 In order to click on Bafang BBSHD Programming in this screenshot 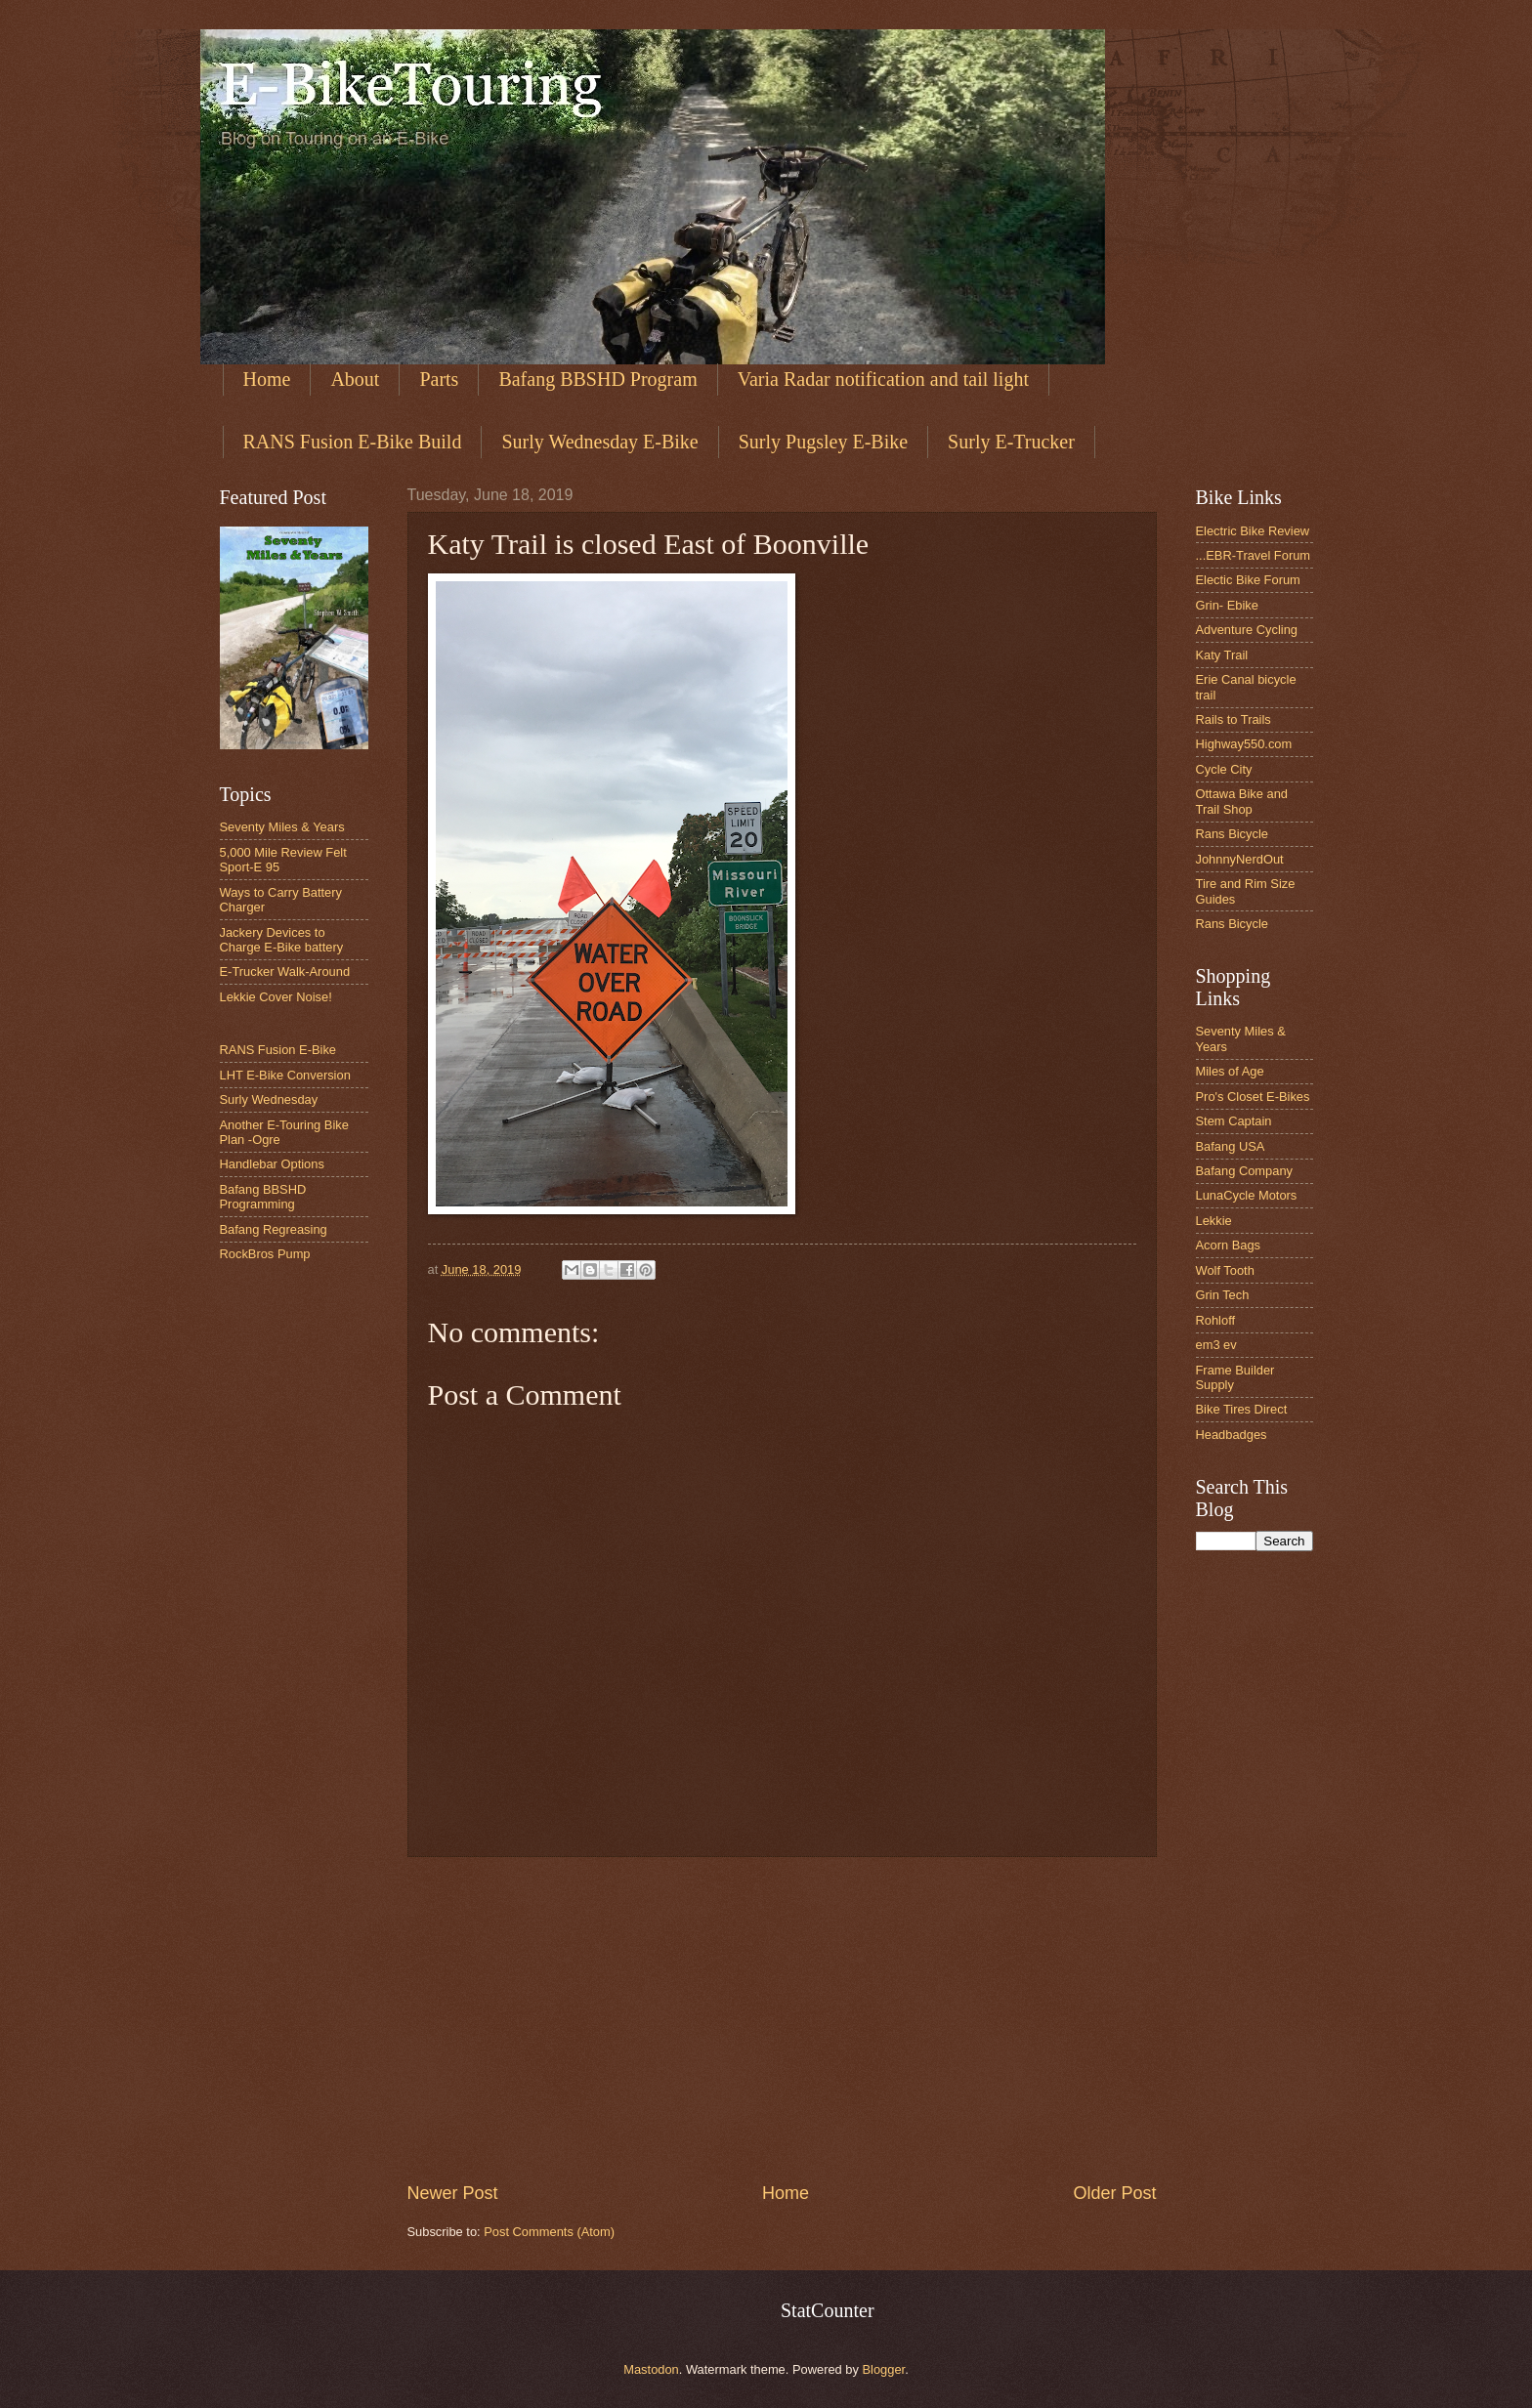, I will do `click(263, 1196)`.